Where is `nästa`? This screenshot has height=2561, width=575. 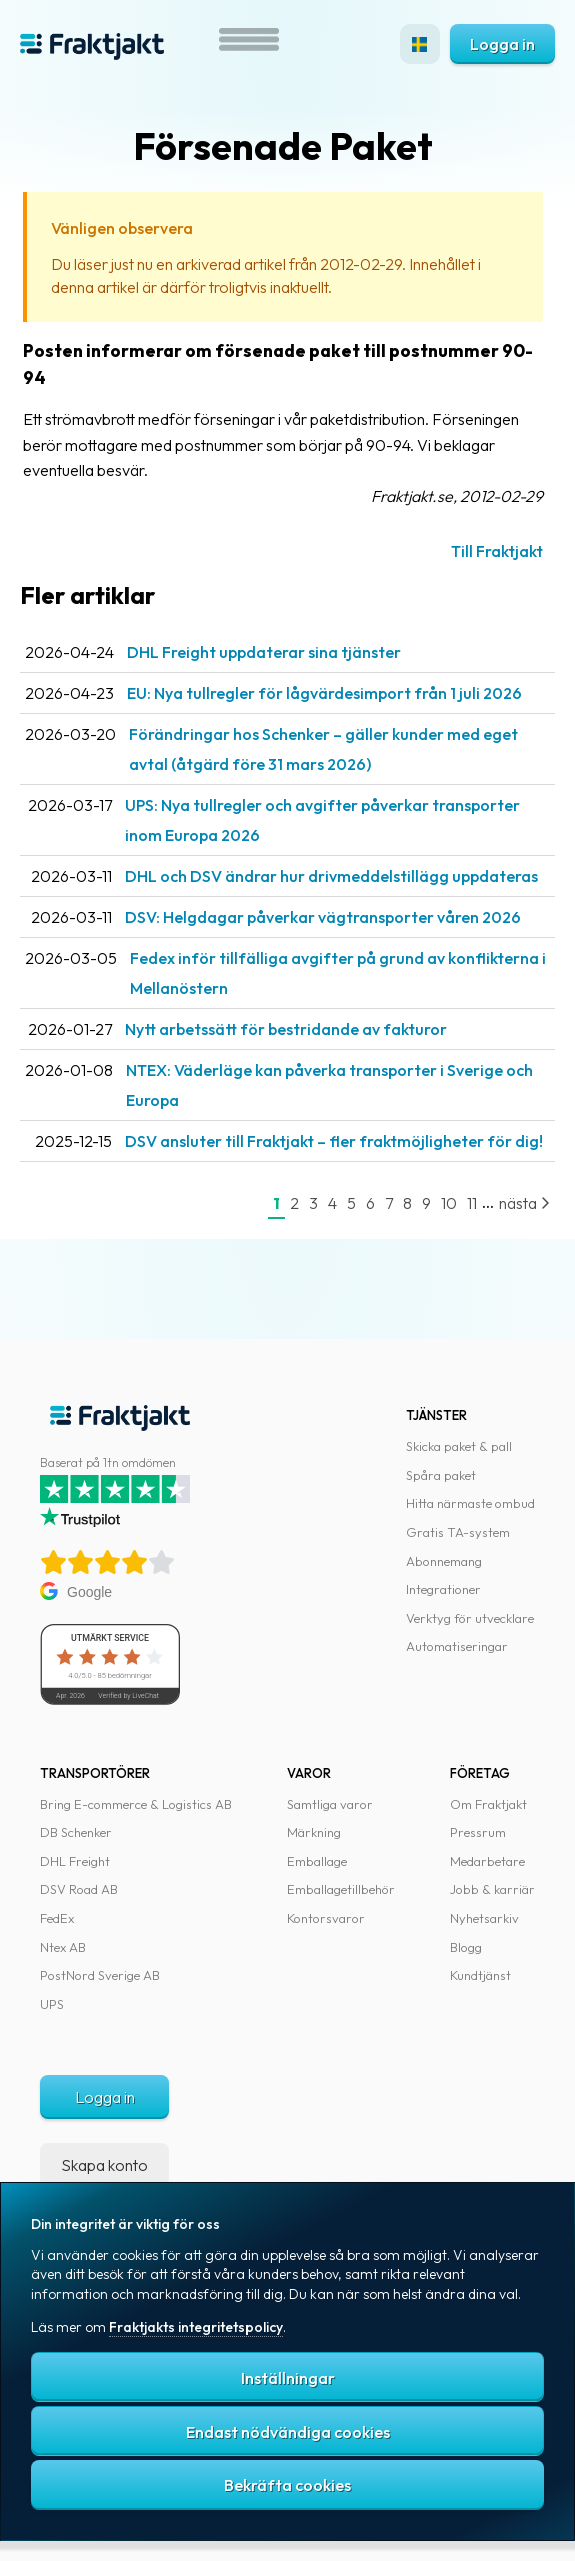 nästa is located at coordinates (524, 1203).